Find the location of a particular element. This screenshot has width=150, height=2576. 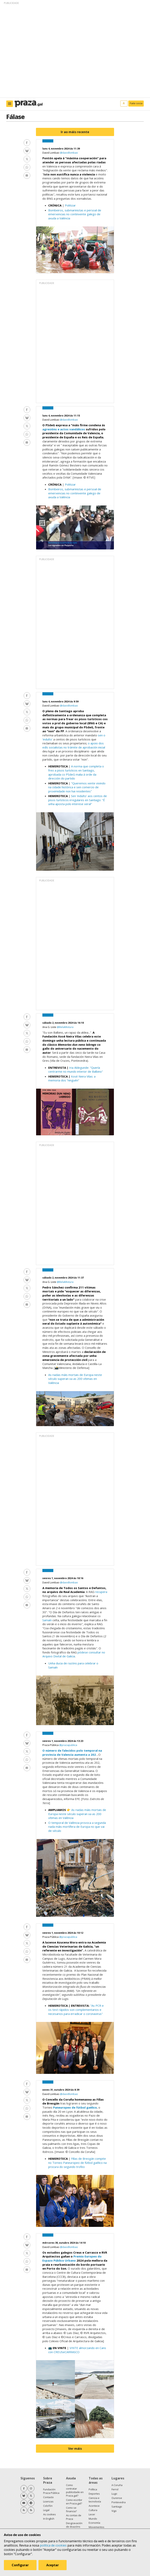

Legal is located at coordinates (46, 2510).